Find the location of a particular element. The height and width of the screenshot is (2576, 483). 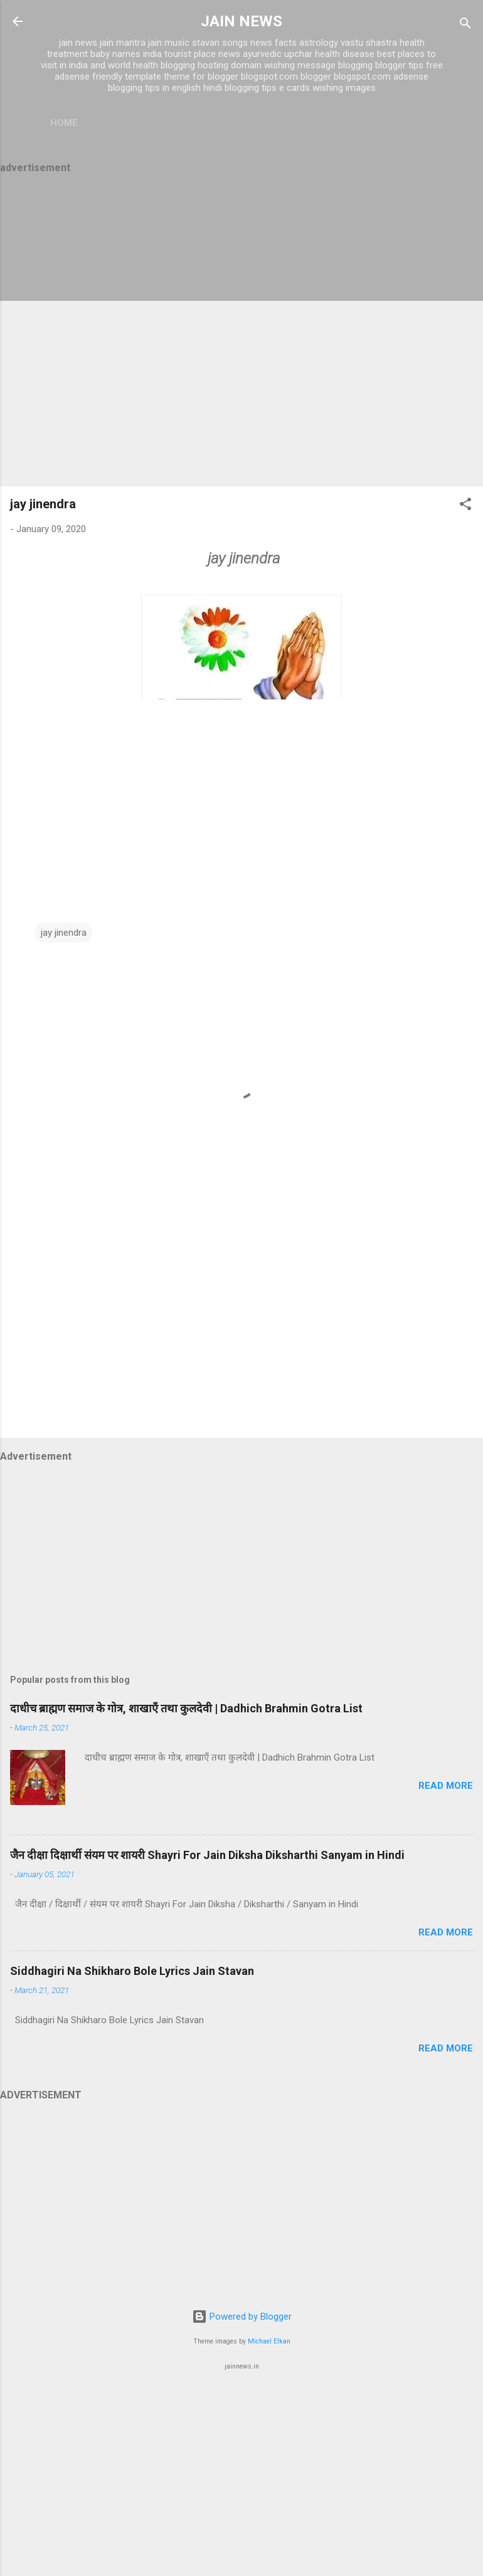

Home is located at coordinates (64, 122).